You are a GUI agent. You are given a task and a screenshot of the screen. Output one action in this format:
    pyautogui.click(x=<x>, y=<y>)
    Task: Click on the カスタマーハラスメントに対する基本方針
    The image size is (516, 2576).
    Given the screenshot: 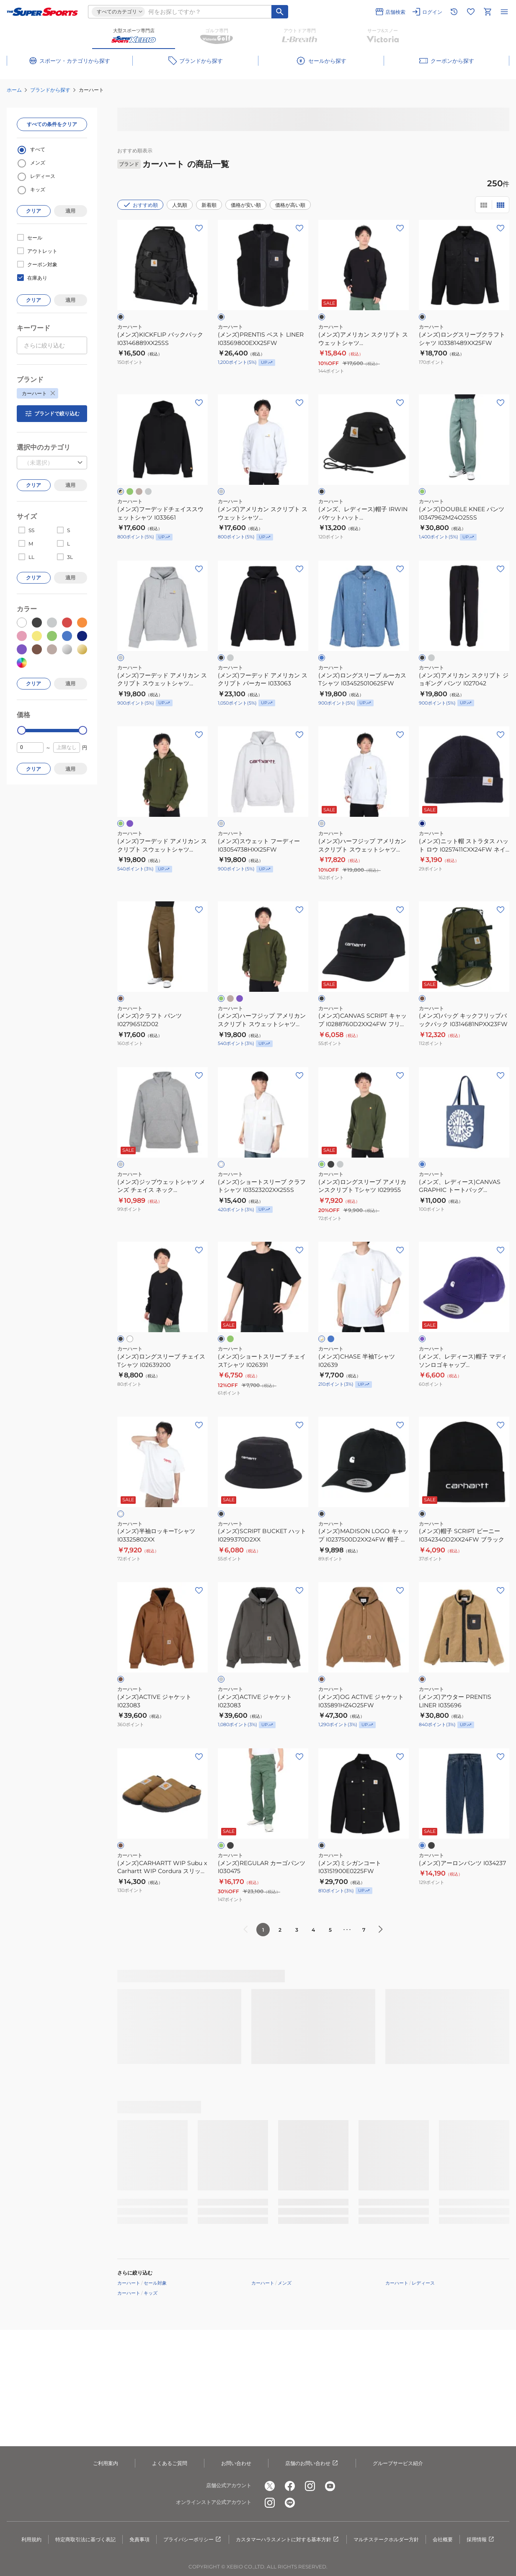 What is the action you would take?
    pyautogui.click(x=288, y=2539)
    